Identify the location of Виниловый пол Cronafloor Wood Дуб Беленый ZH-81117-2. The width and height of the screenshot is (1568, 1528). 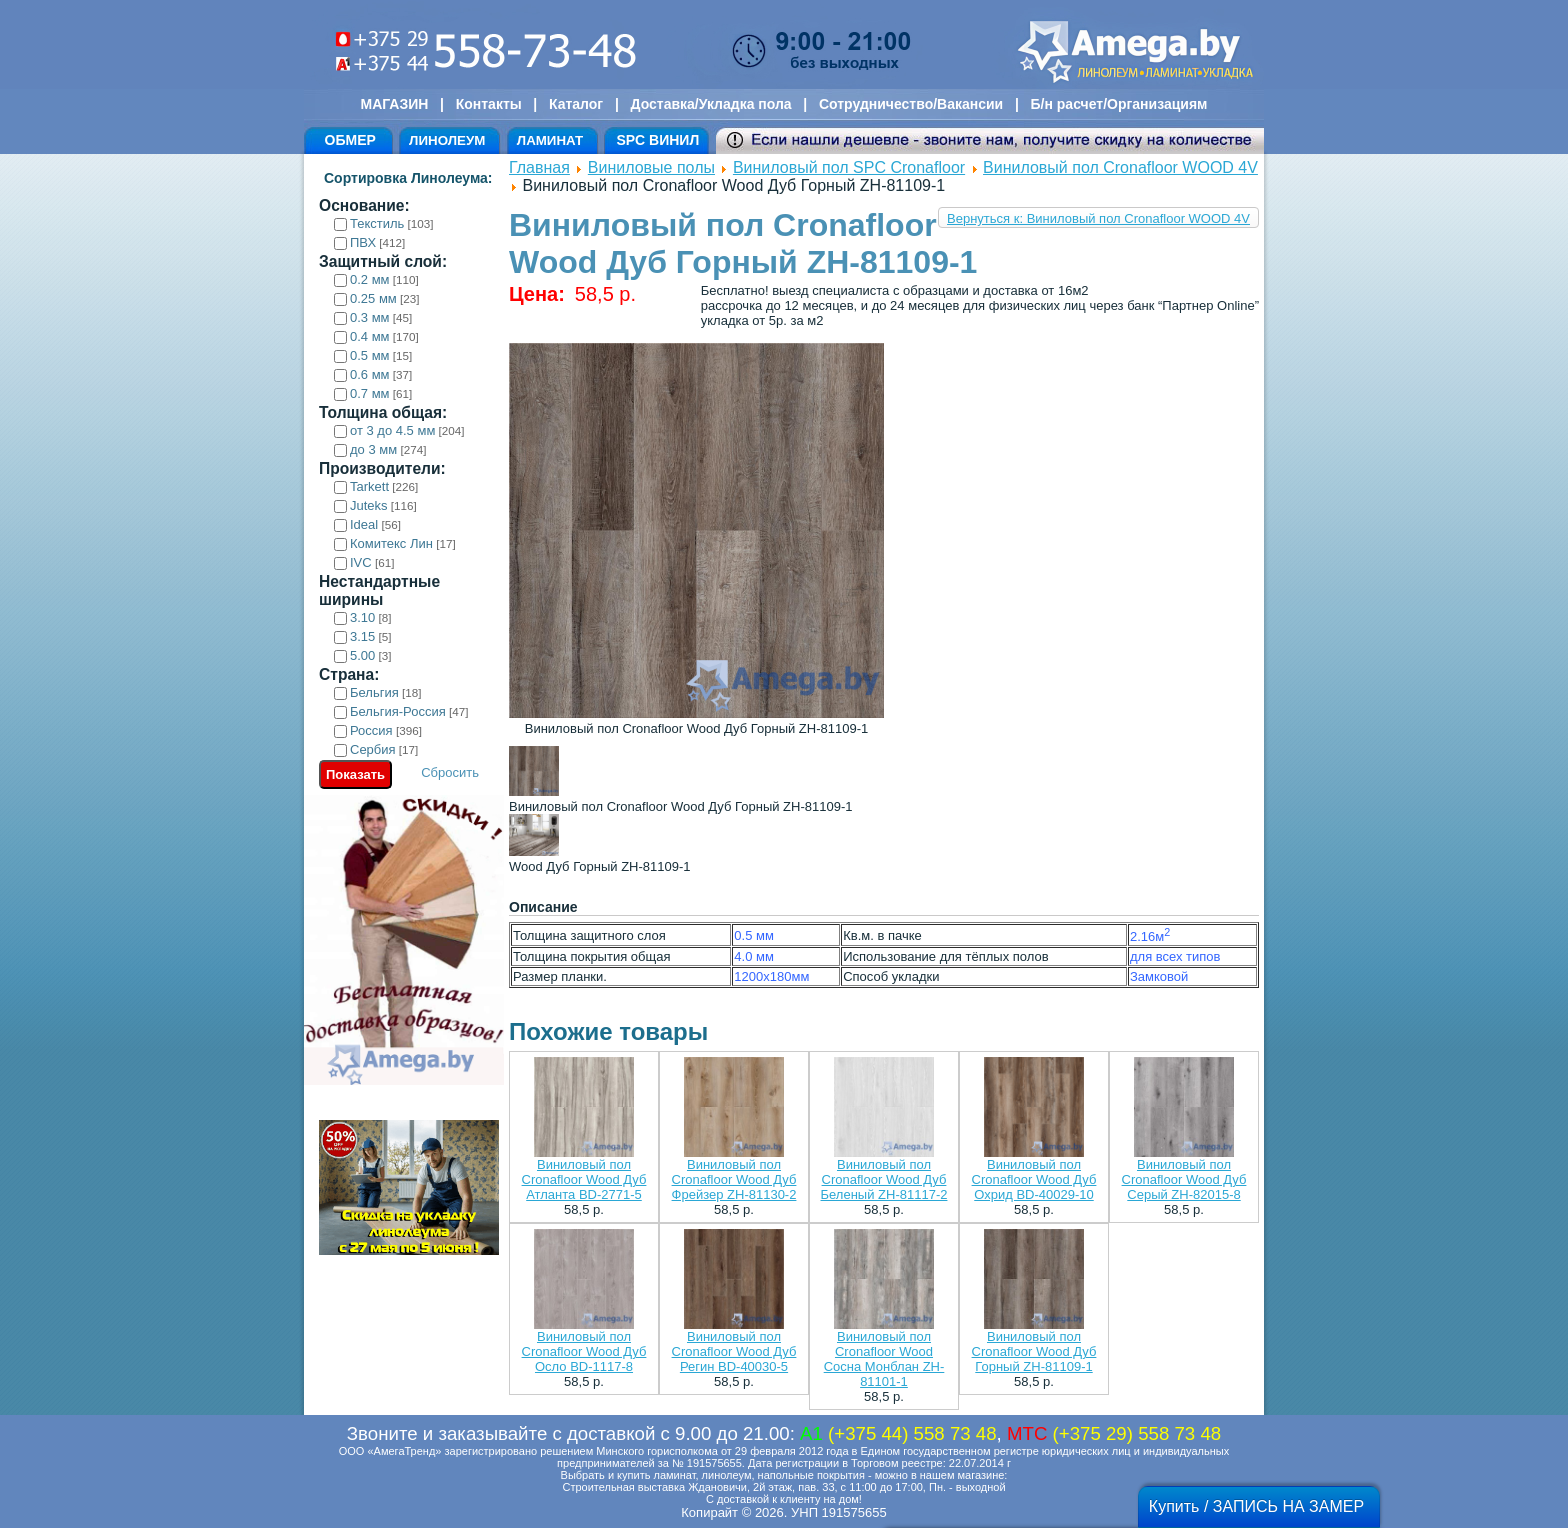
(884, 1179).